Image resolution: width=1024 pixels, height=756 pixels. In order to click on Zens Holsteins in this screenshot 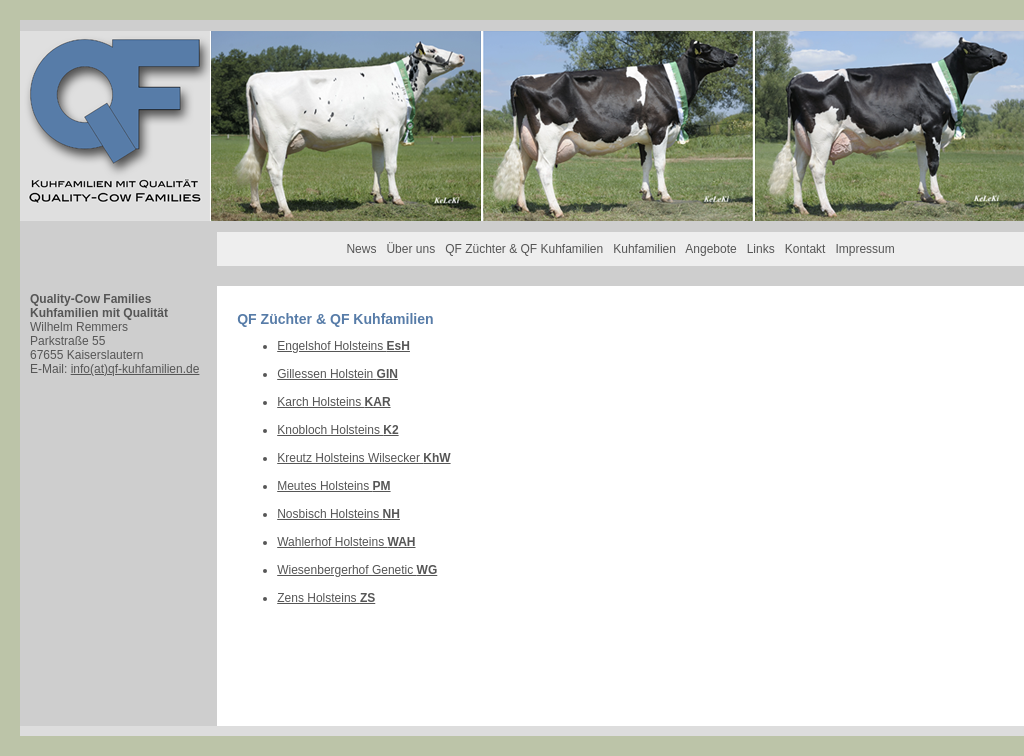, I will do `click(326, 598)`.